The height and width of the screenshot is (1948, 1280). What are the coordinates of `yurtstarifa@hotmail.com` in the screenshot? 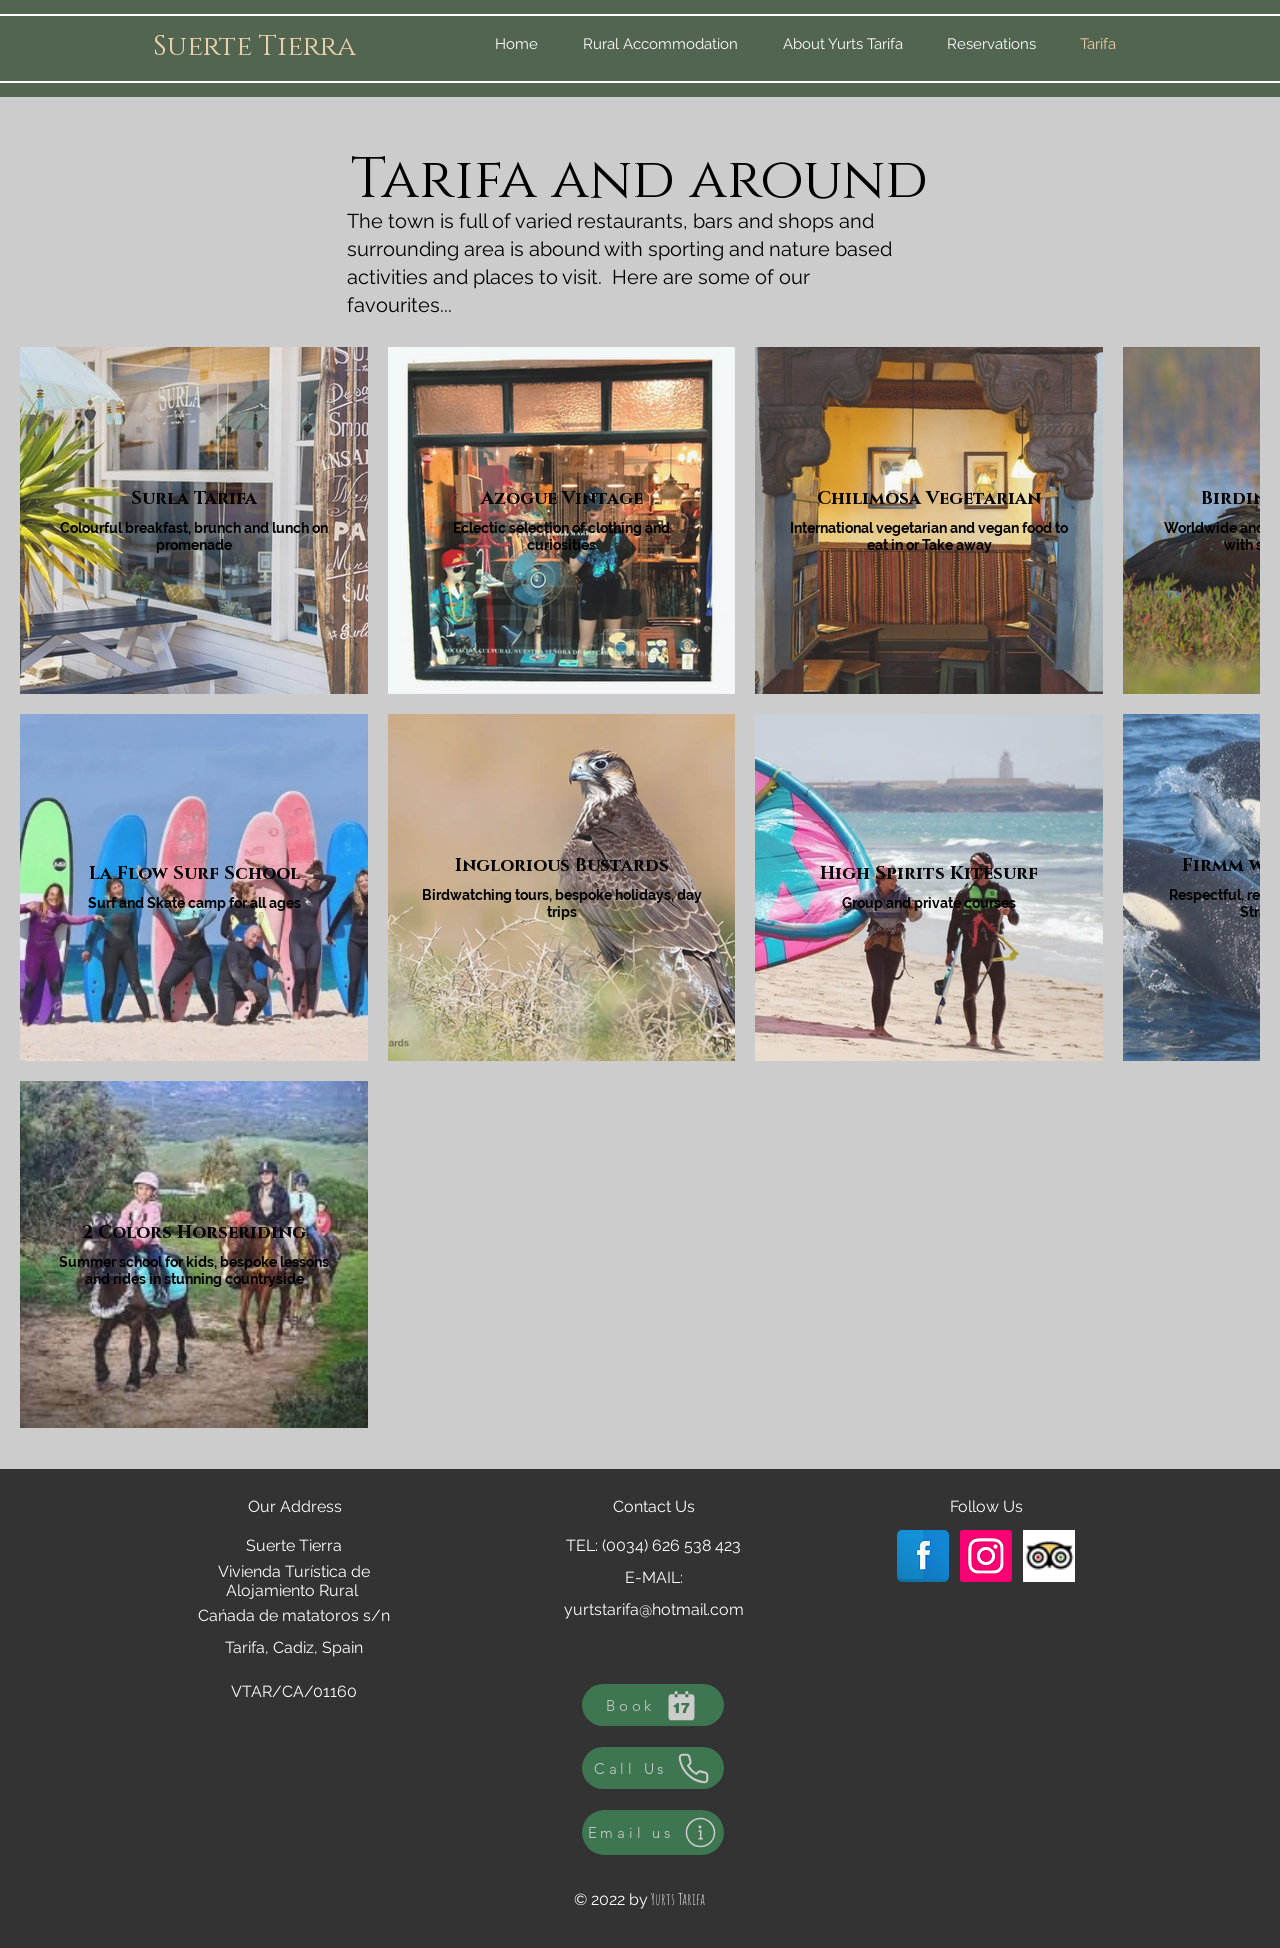 It's located at (654, 1609).